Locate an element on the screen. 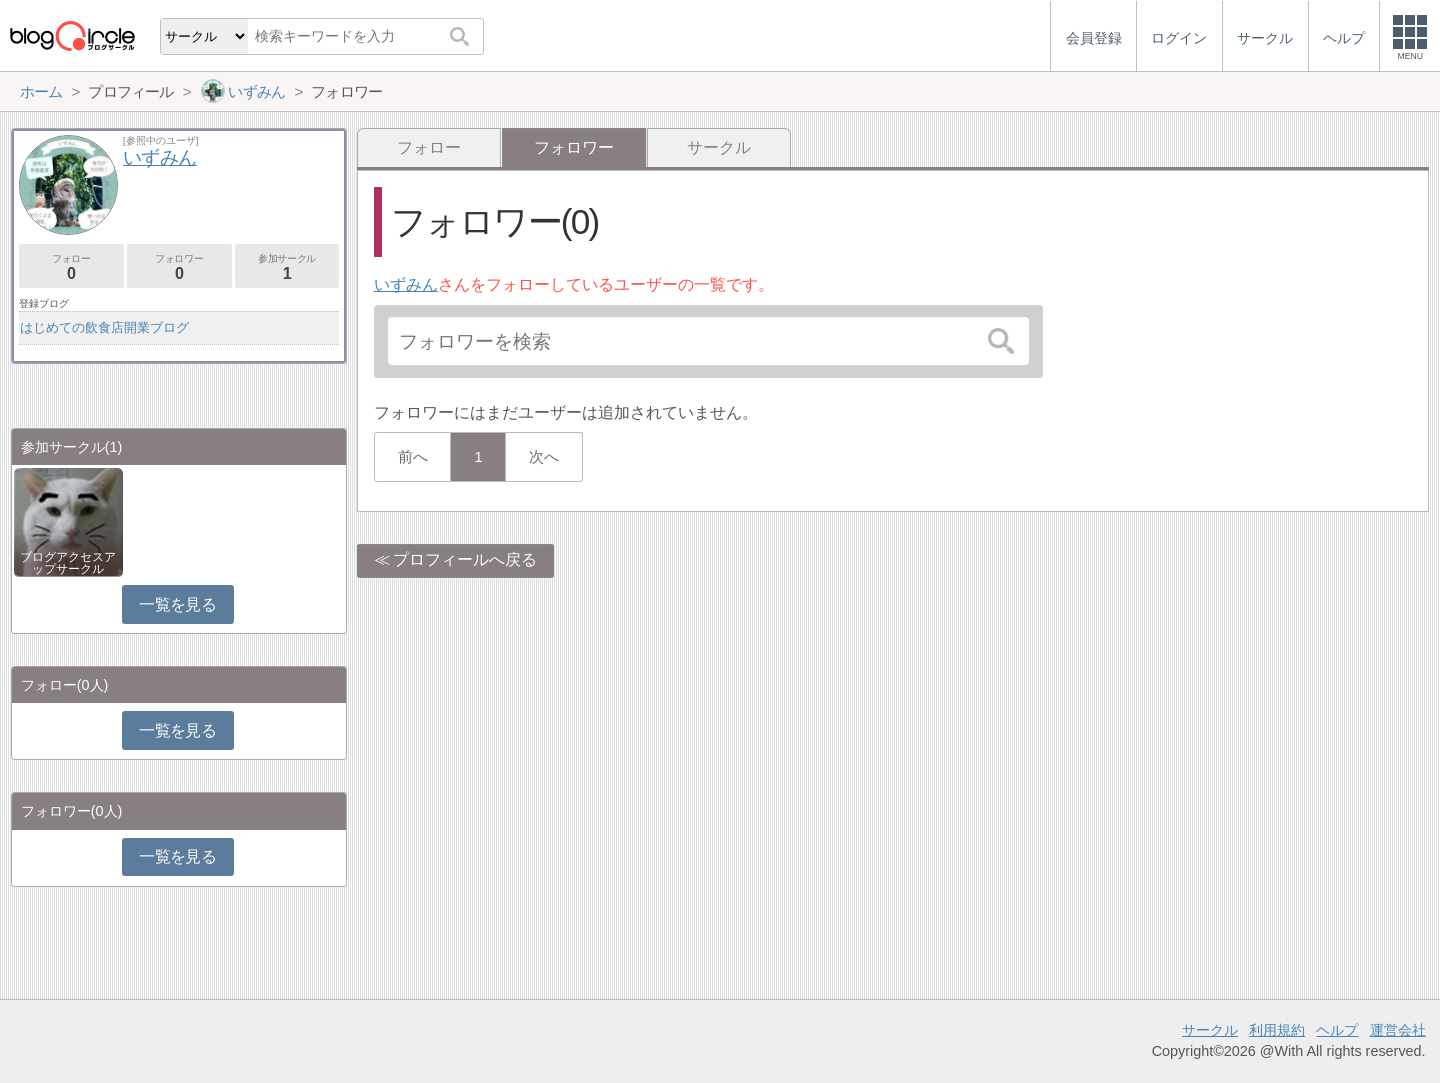 The height and width of the screenshot is (1083, 1440). ヘルプ is located at coordinates (1337, 1030).